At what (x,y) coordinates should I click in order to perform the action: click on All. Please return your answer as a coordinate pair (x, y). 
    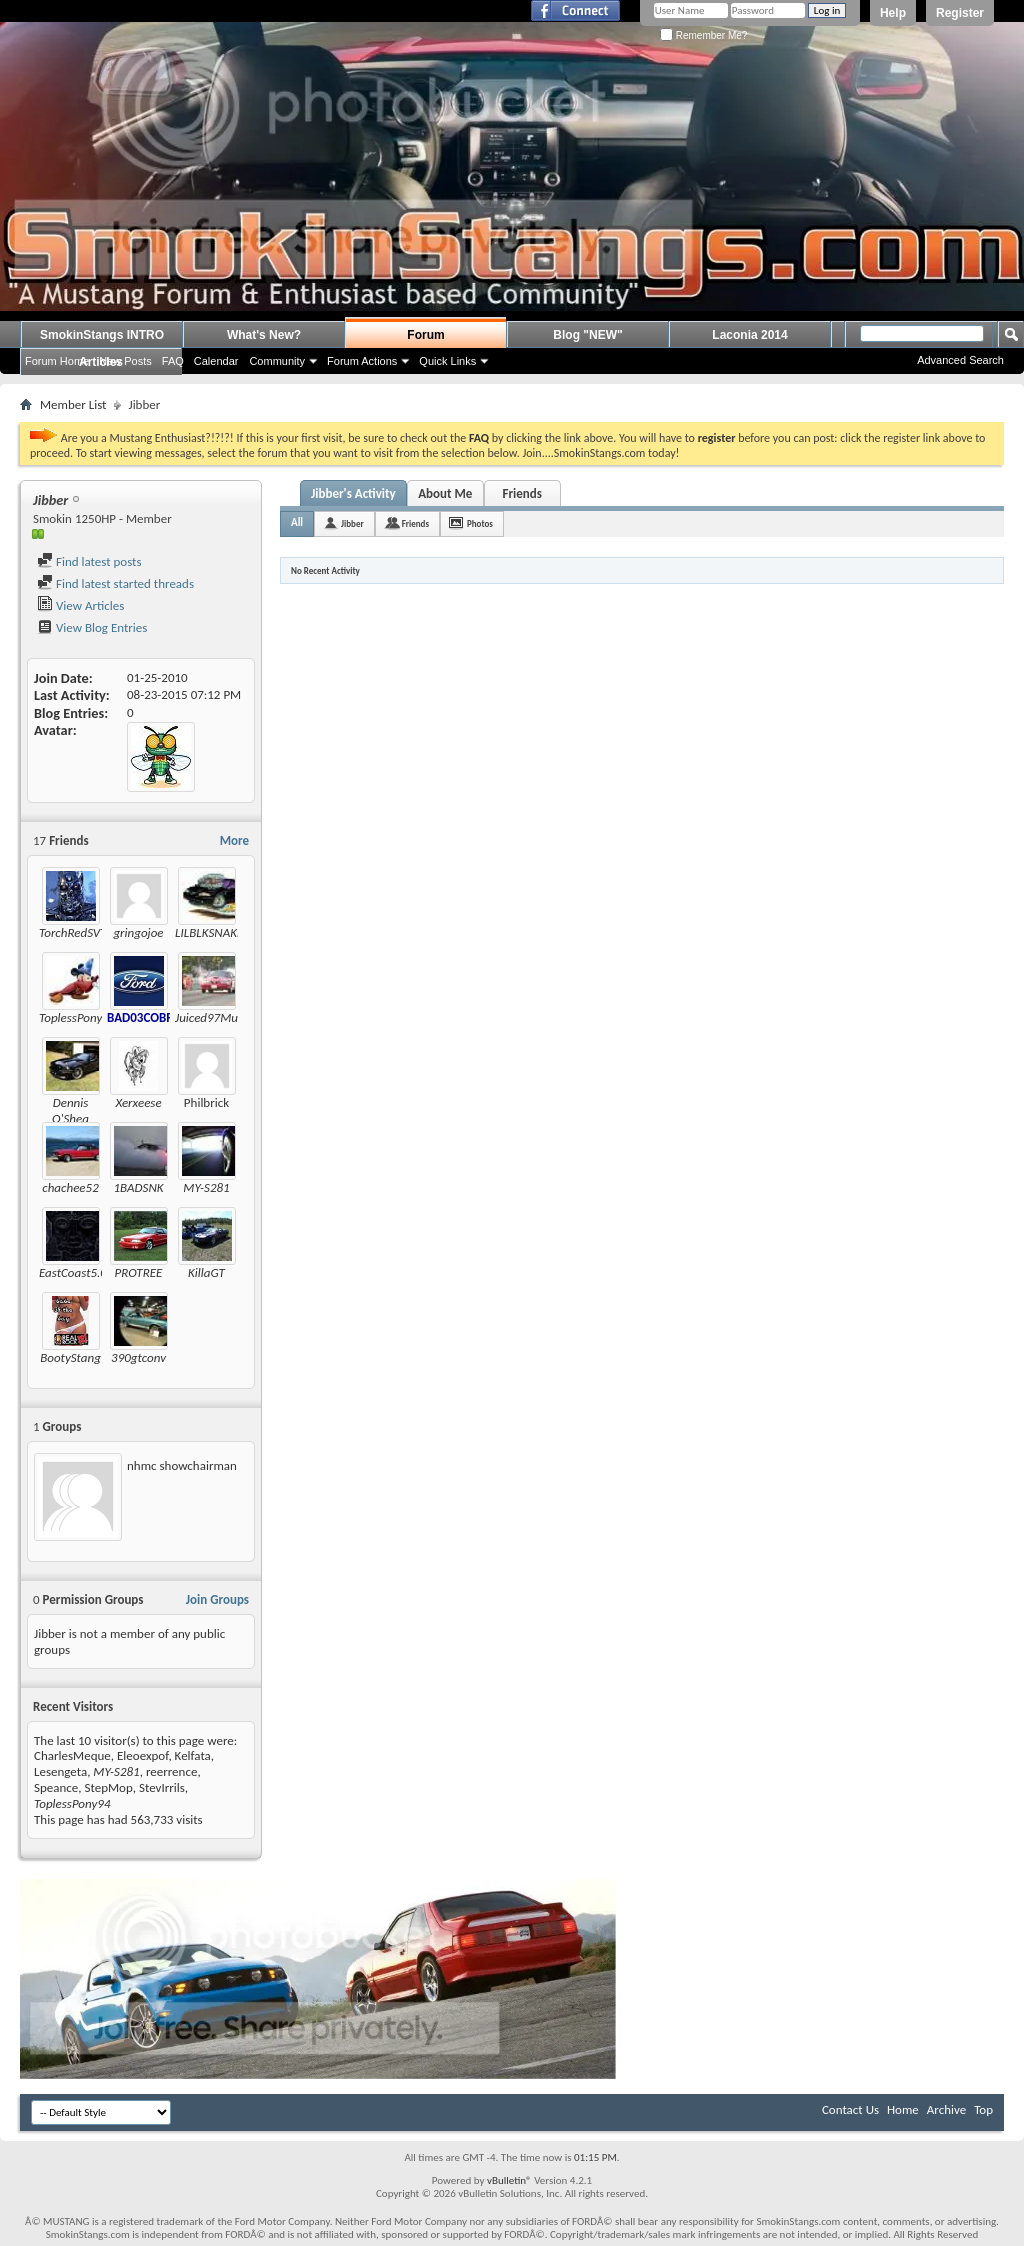
    Looking at the image, I should click on (297, 522).